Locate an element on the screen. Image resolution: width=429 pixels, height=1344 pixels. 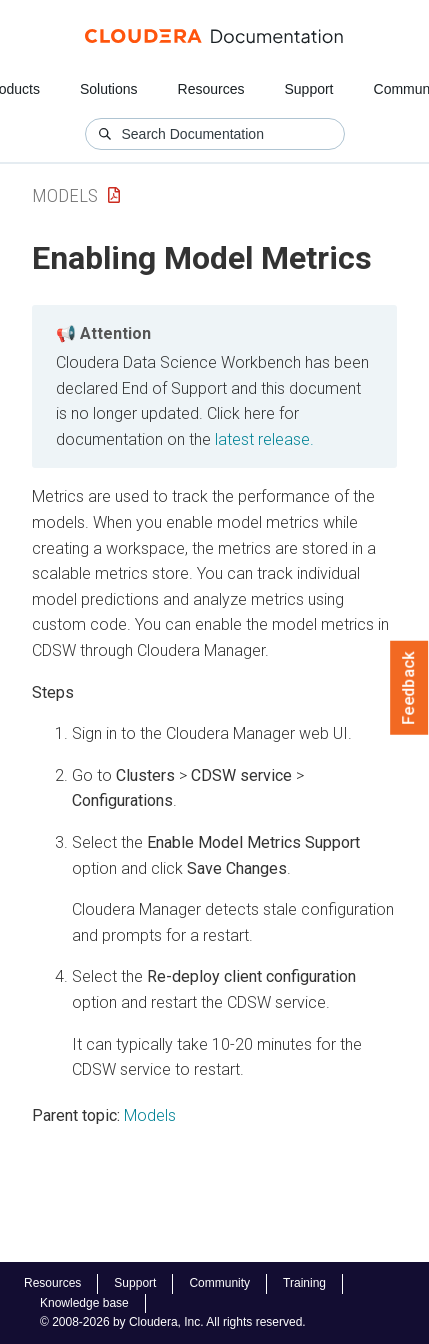
Community is located at coordinates (219, 1283).